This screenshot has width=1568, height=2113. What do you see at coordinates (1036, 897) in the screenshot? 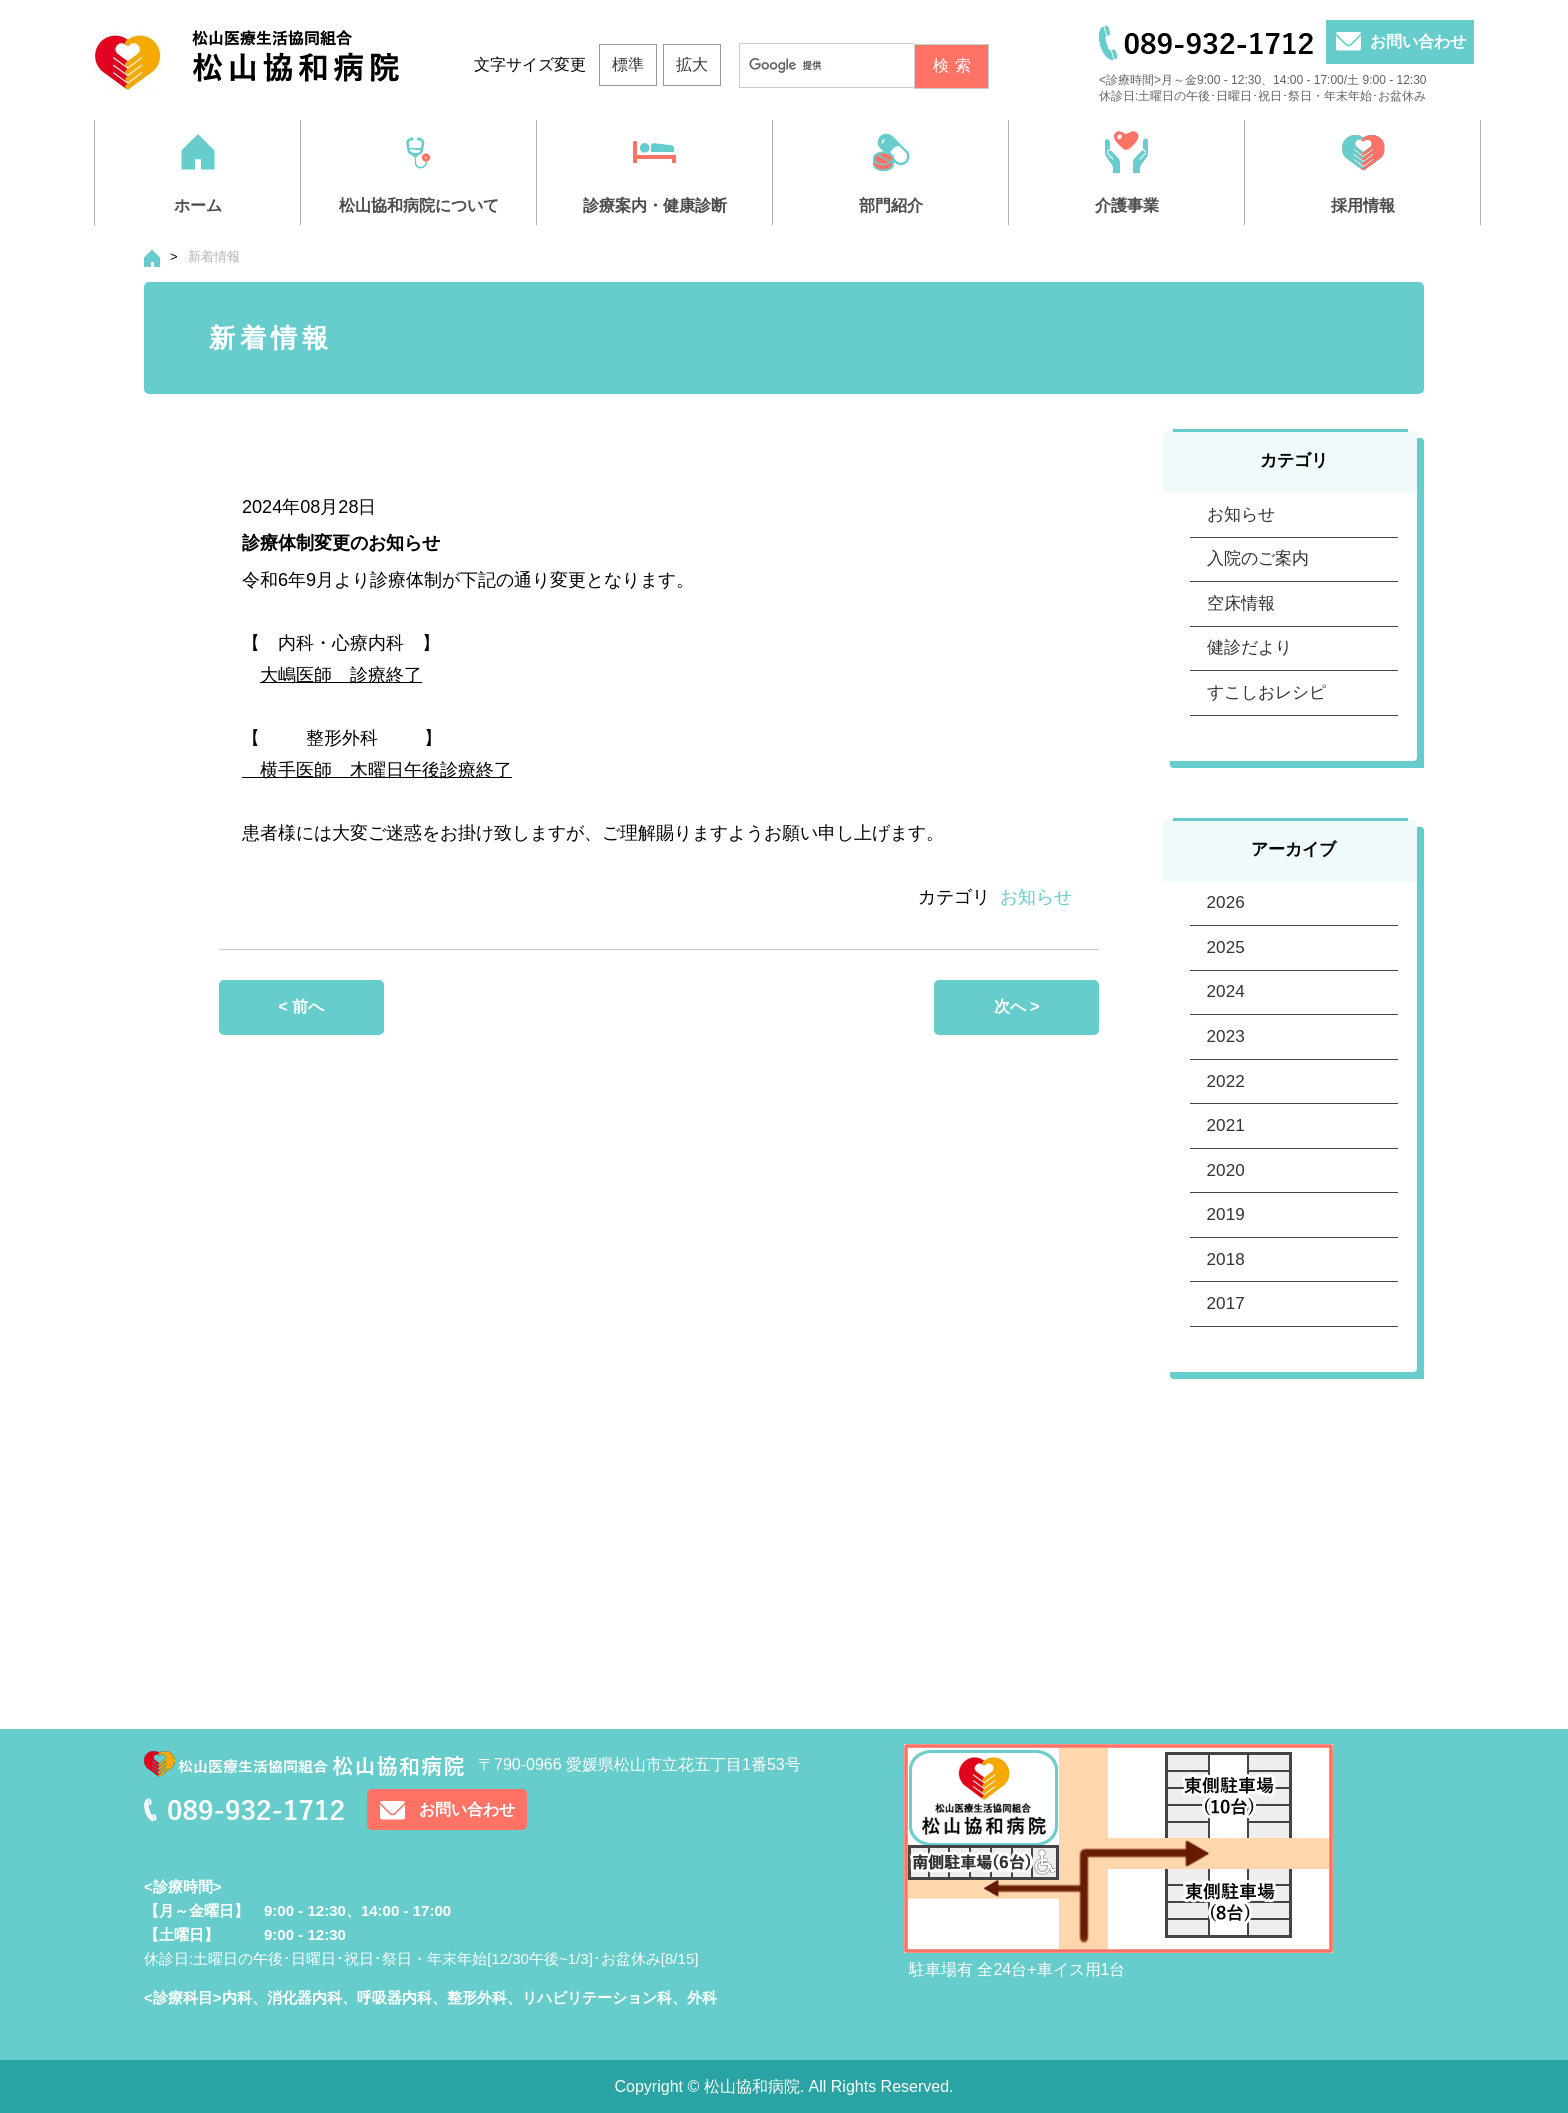
I see `お知らせ` at bounding box center [1036, 897].